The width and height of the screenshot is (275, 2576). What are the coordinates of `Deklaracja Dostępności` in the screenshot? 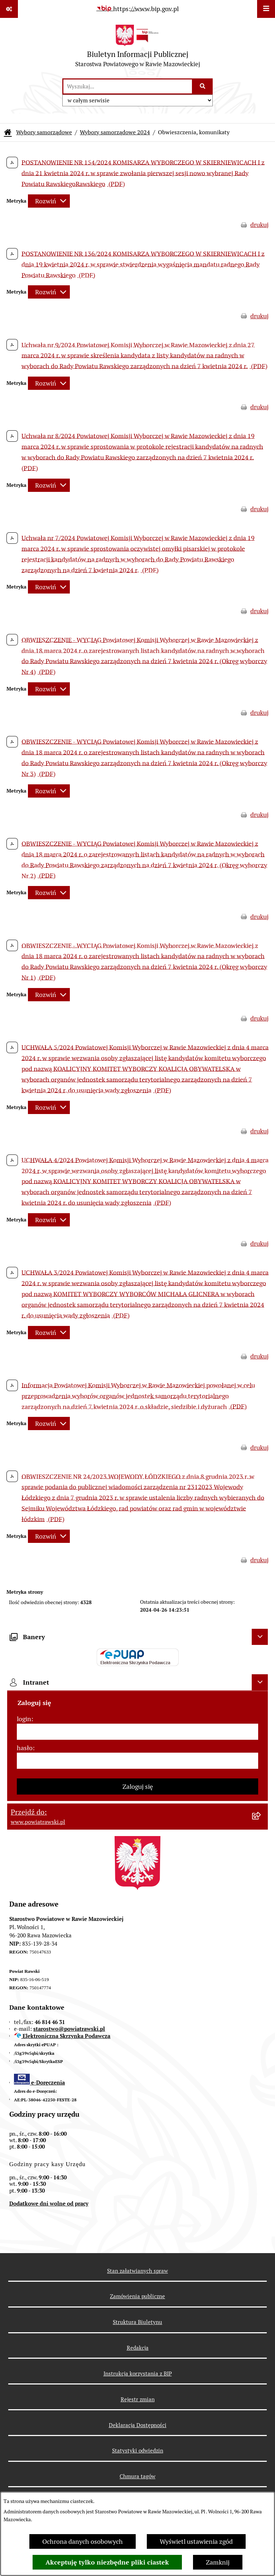 It's located at (138, 2425).